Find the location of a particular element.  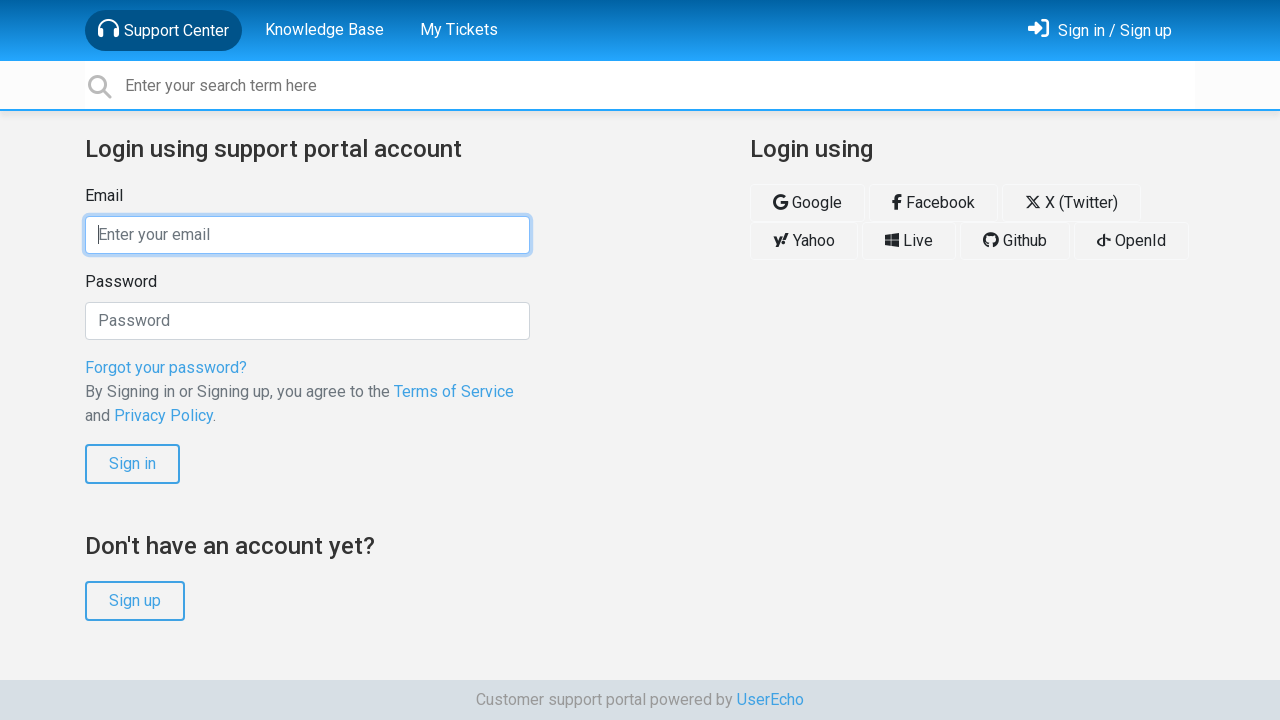

Forgot your password? is located at coordinates (166, 367).